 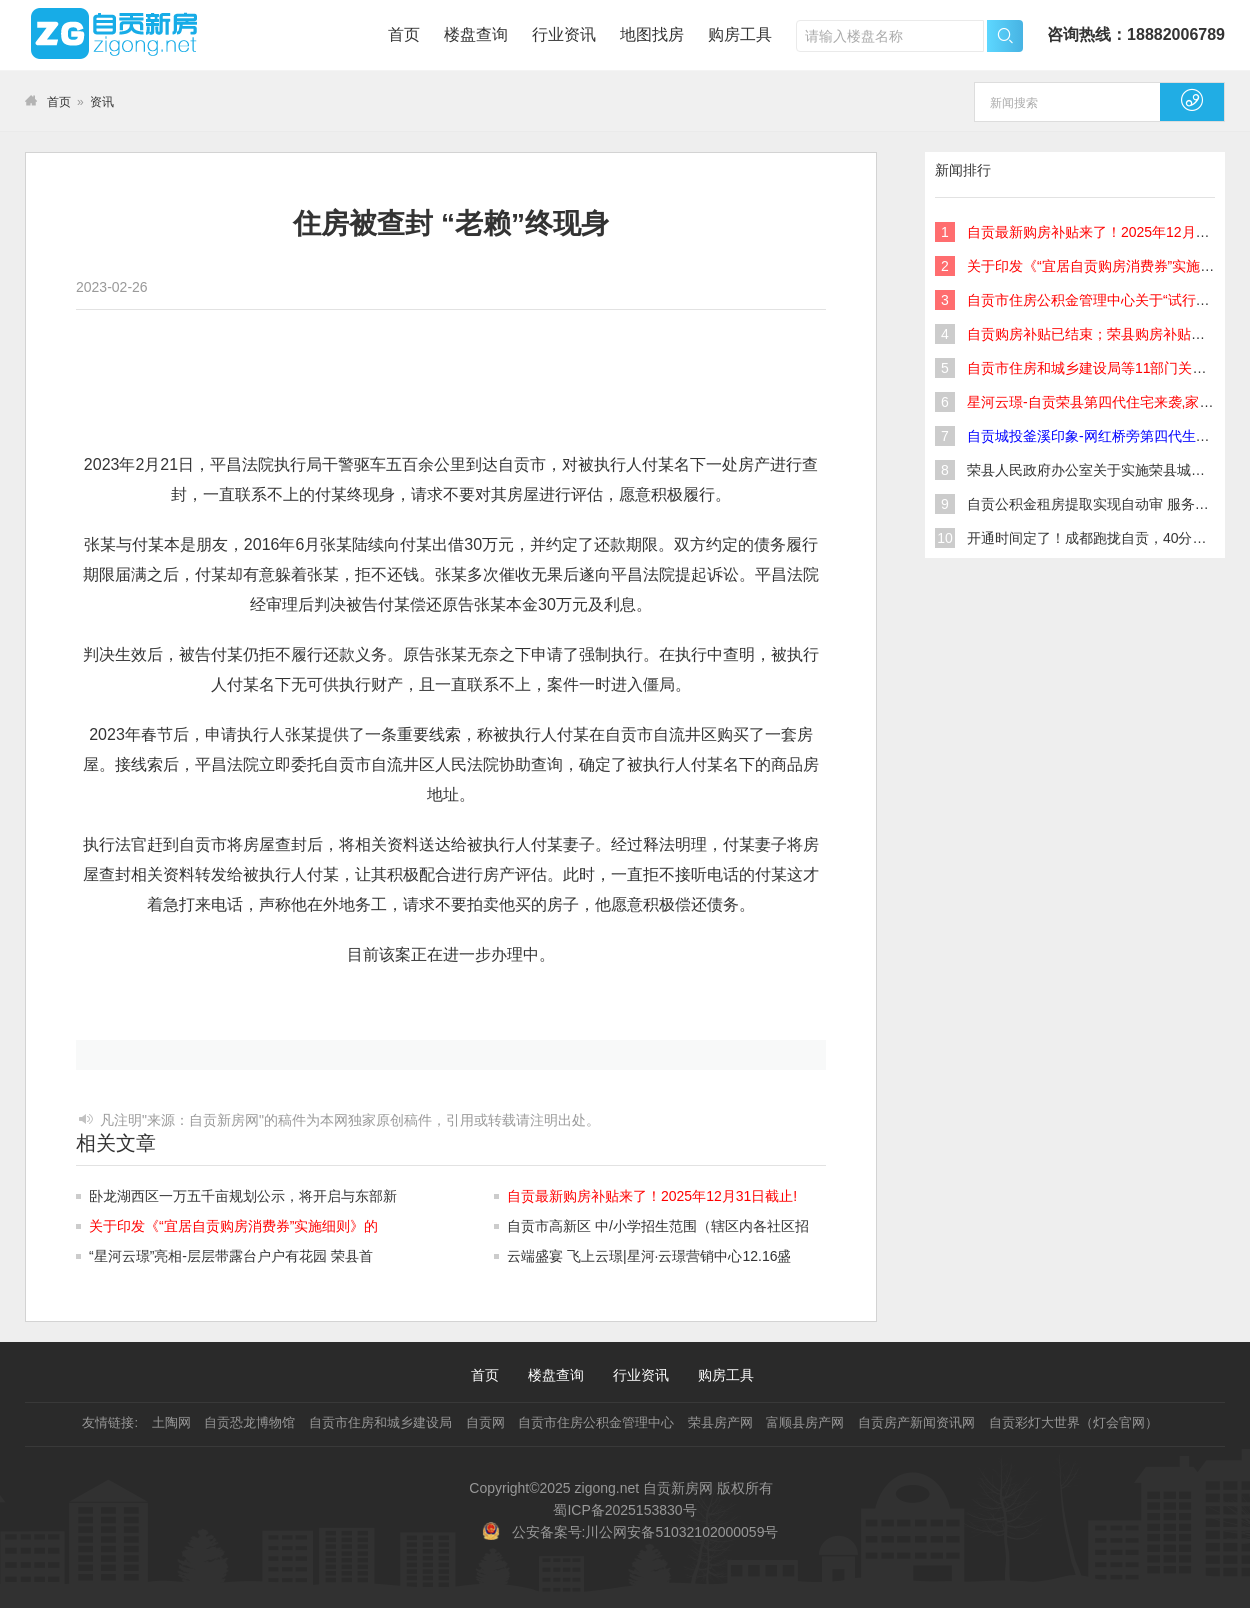 I want to click on 自贡彩灯大世界（灯会官网）, so click(x=1073, y=1422).